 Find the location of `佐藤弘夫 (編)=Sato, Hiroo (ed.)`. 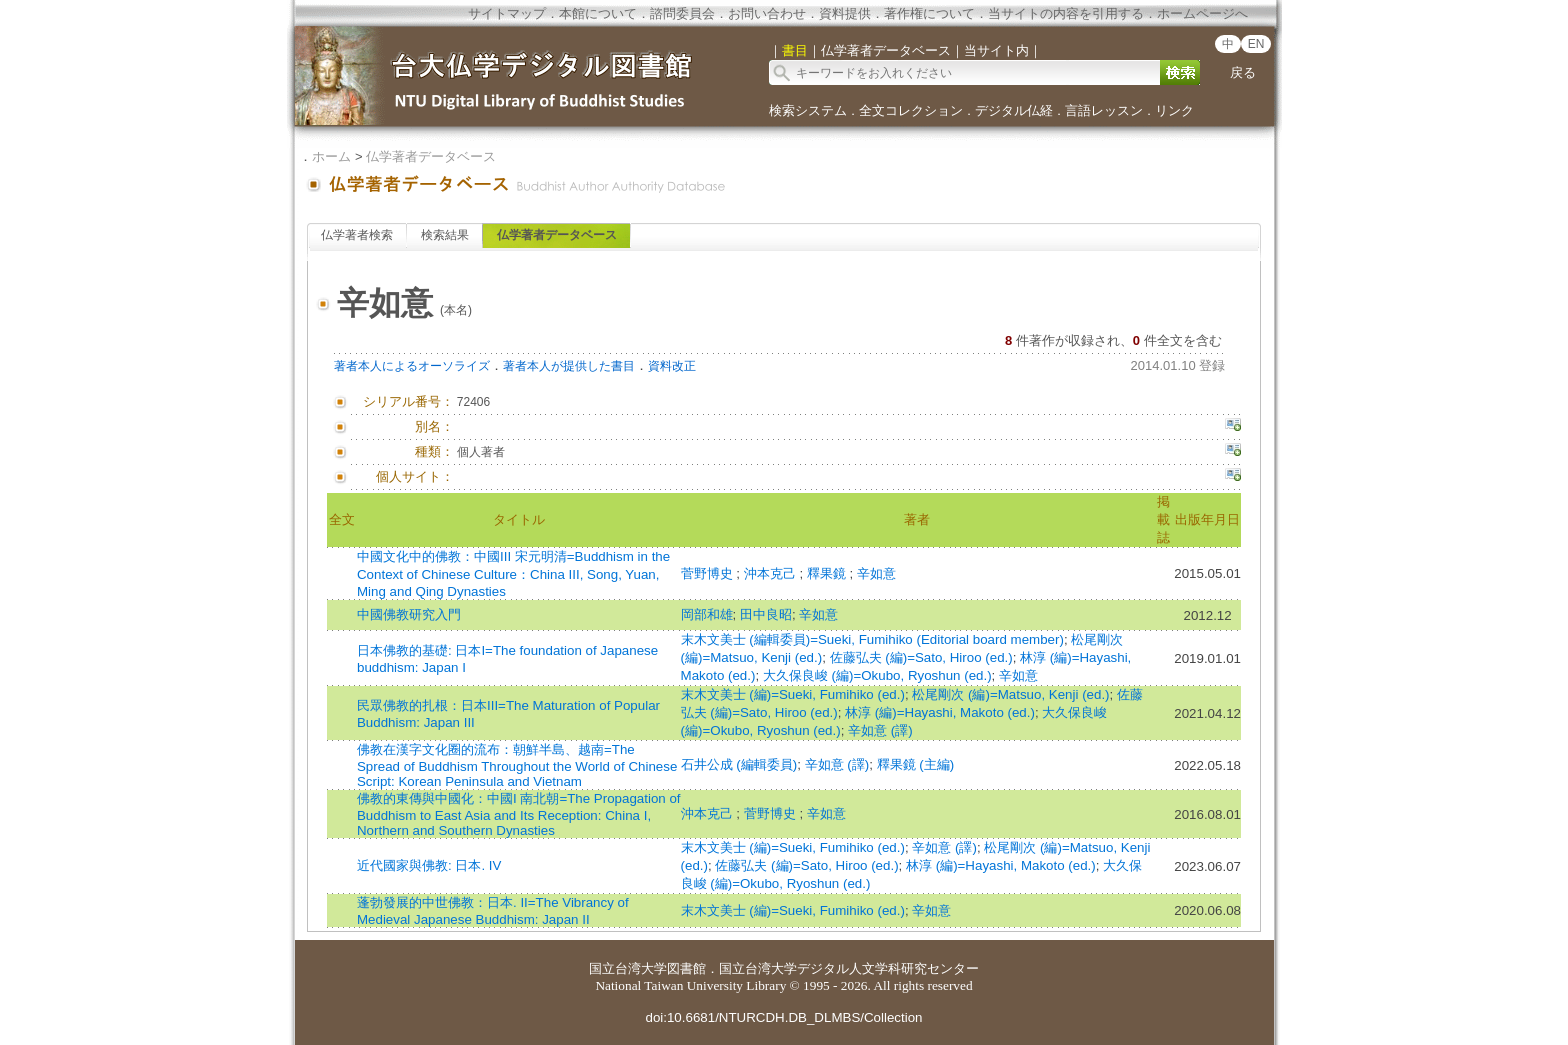

佐藤弘夫 (編)=Sato, Hiroo (ed.) is located at coordinates (921, 657).